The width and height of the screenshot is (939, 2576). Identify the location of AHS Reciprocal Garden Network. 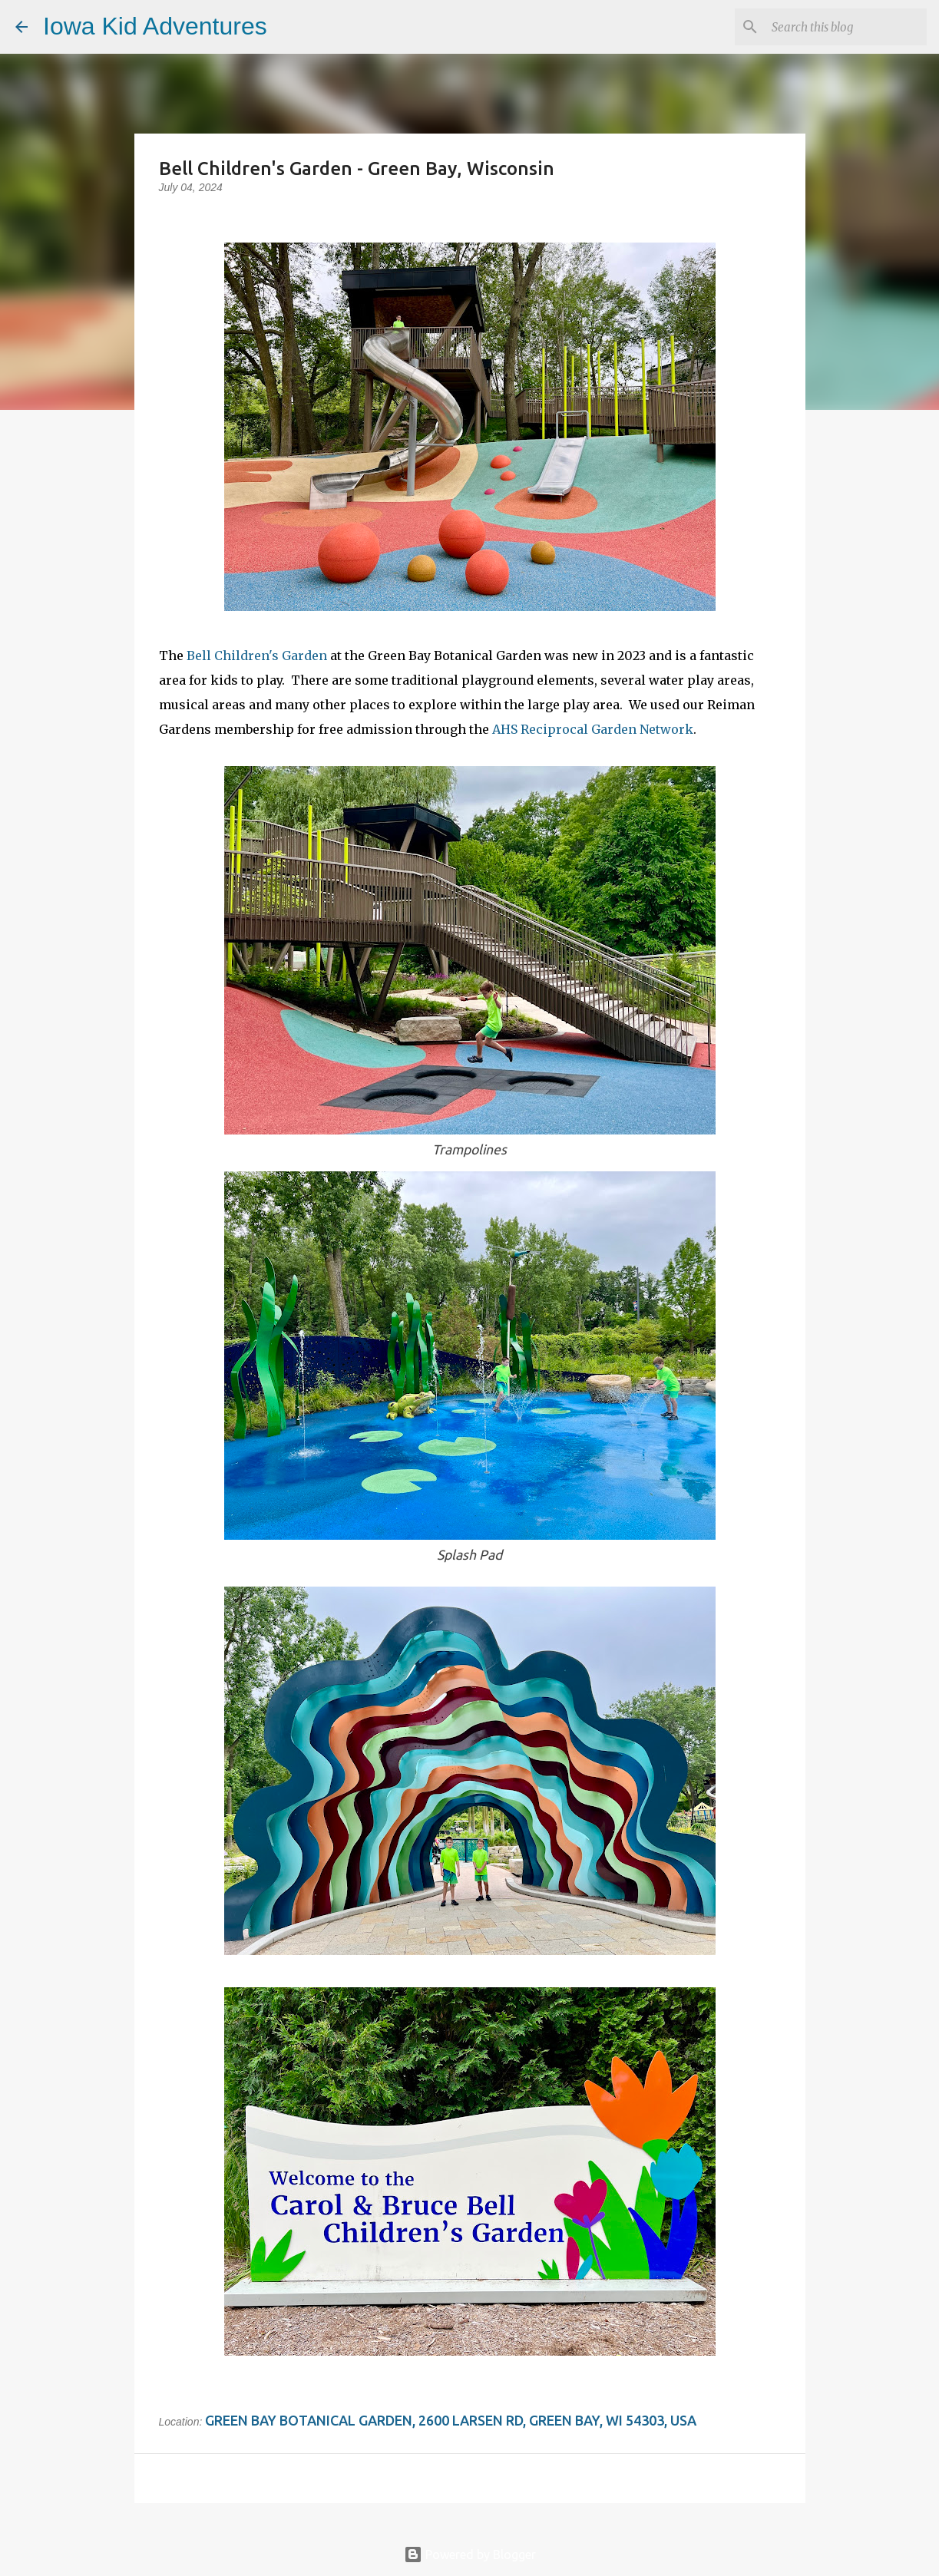
(592, 729).